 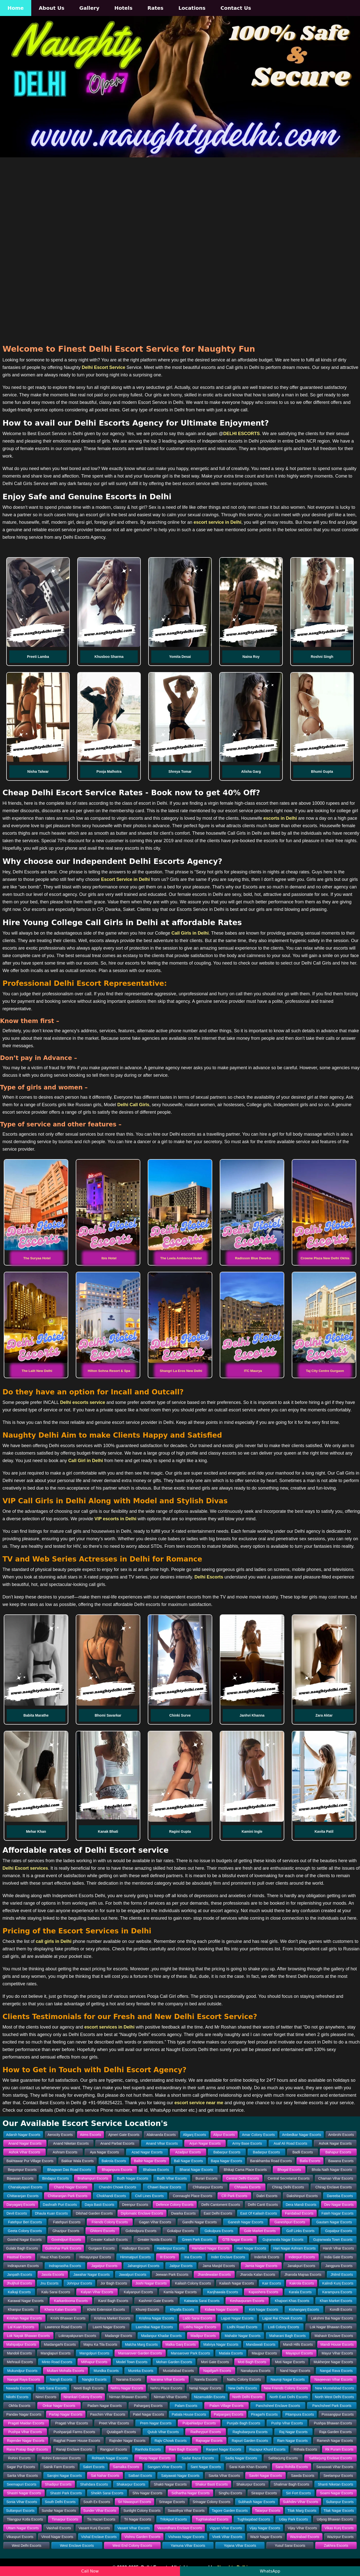 What do you see at coordinates (190, 2353) in the screenshot?
I see `Mansarover Park Escorts` at bounding box center [190, 2353].